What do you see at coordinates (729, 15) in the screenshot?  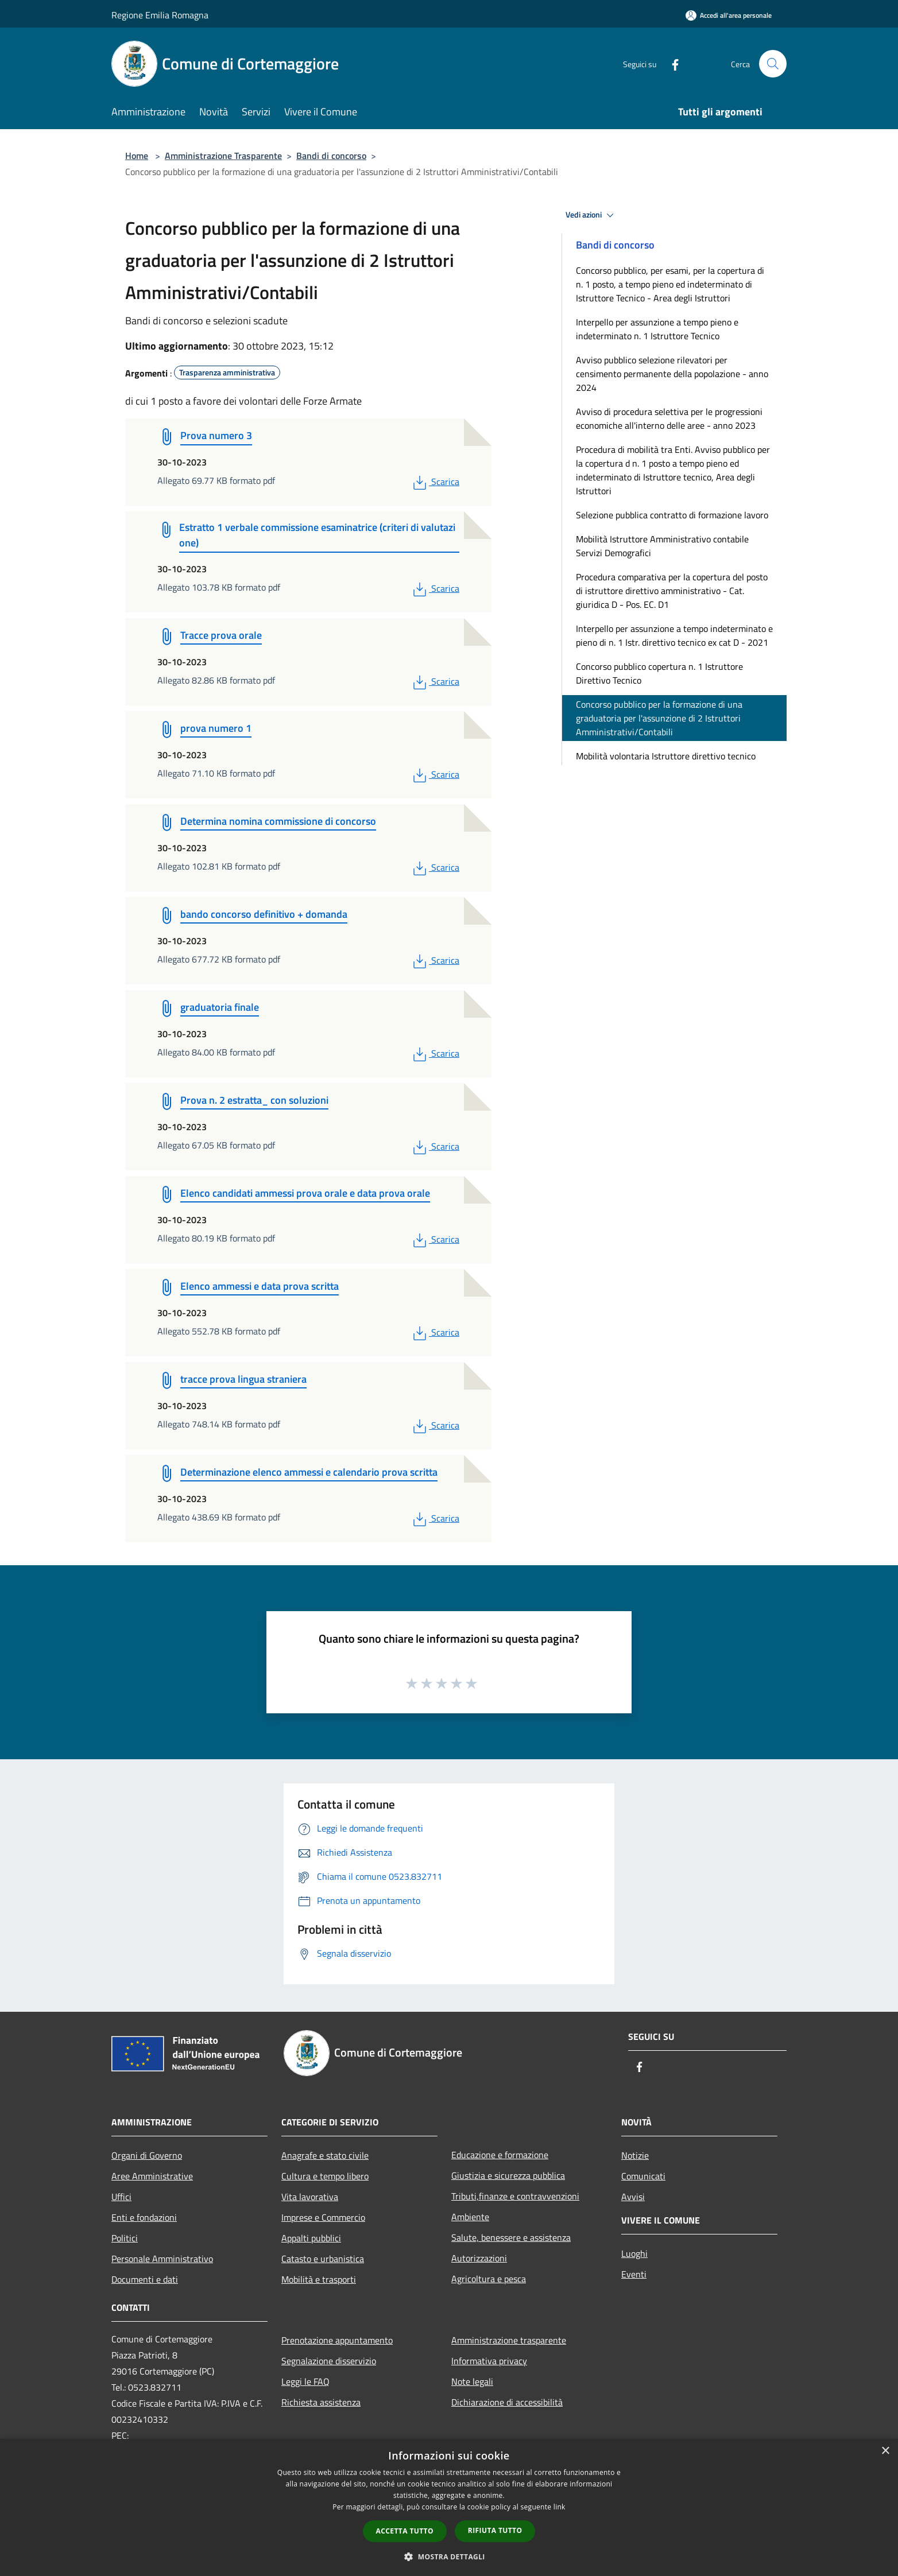 I see `[Accedi all'area personale]` at bounding box center [729, 15].